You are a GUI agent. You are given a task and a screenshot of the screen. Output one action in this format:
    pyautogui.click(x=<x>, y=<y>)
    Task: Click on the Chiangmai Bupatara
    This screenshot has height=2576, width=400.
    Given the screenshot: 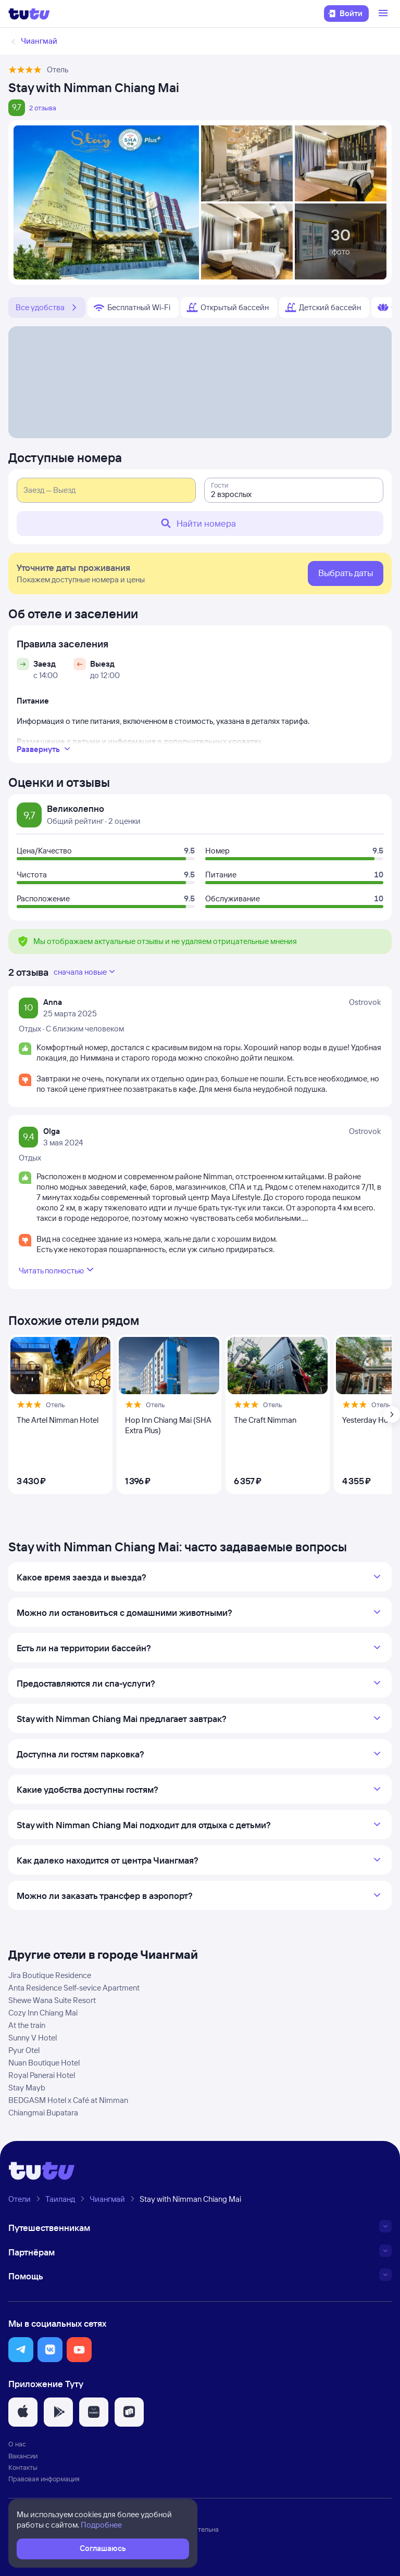 What is the action you would take?
    pyautogui.click(x=43, y=2113)
    